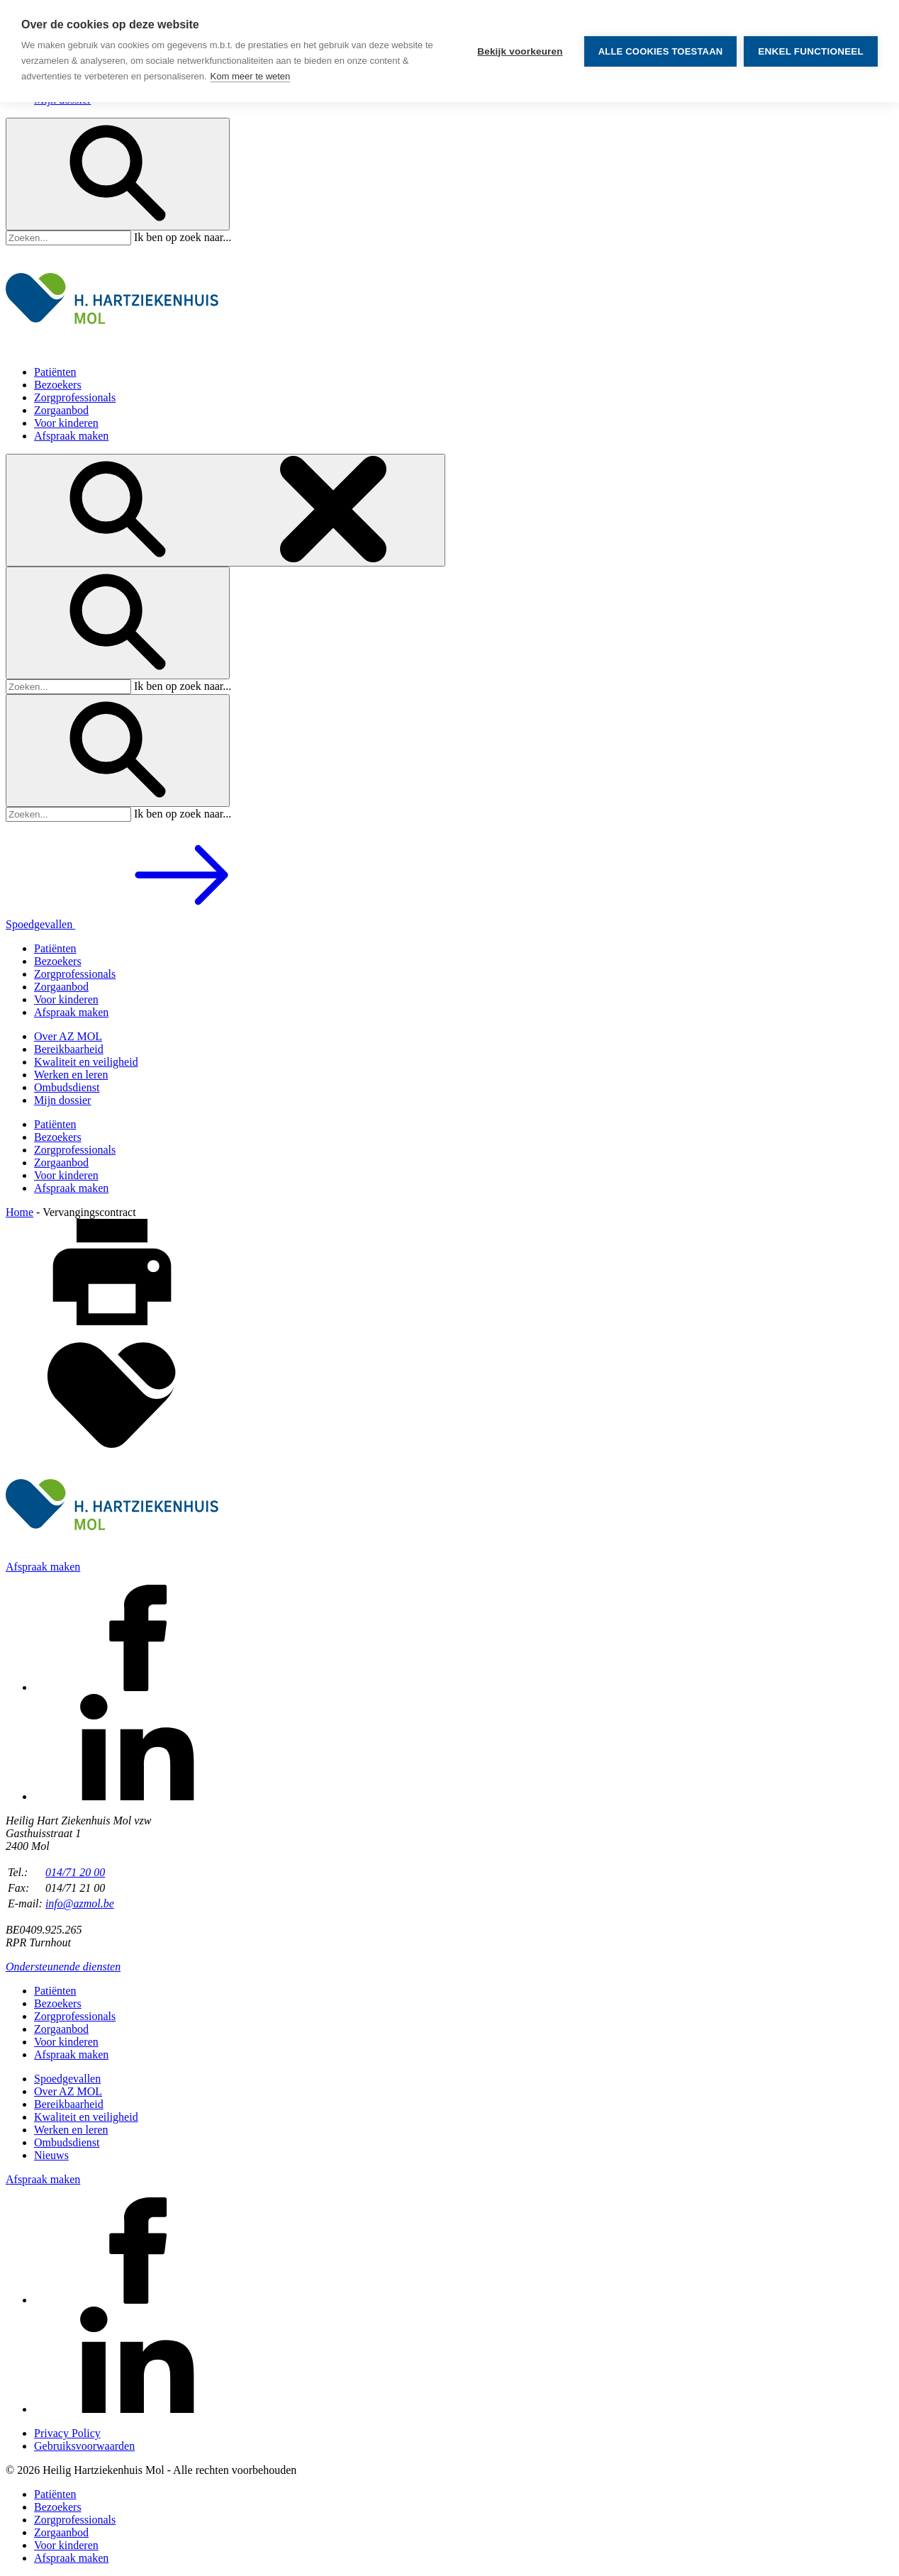 The image size is (899, 2576). I want to click on Kwaliteit en veiligheid, so click(86, 1062).